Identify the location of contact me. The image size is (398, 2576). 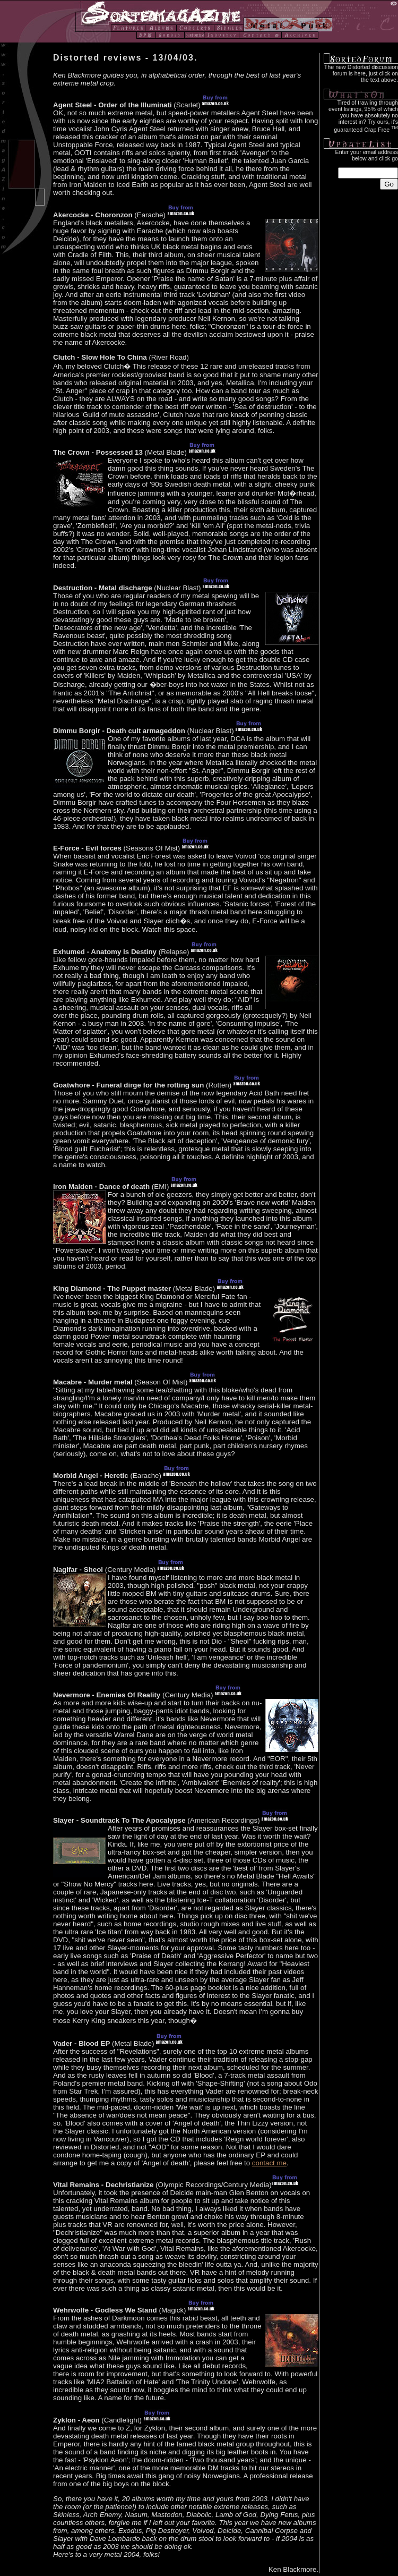
(269, 2163).